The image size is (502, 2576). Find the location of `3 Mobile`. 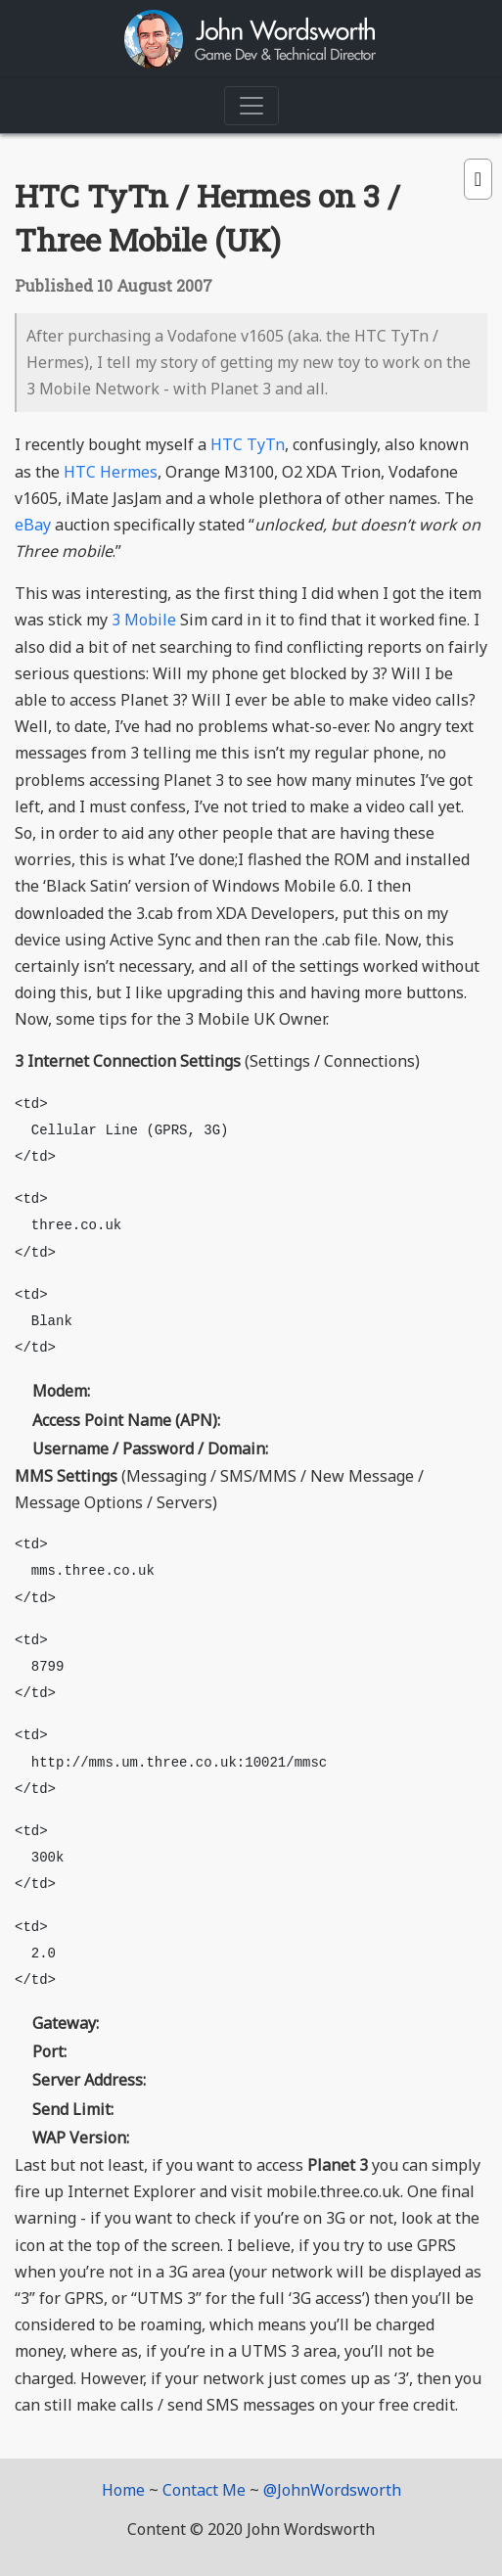

3 Mobile is located at coordinates (144, 619).